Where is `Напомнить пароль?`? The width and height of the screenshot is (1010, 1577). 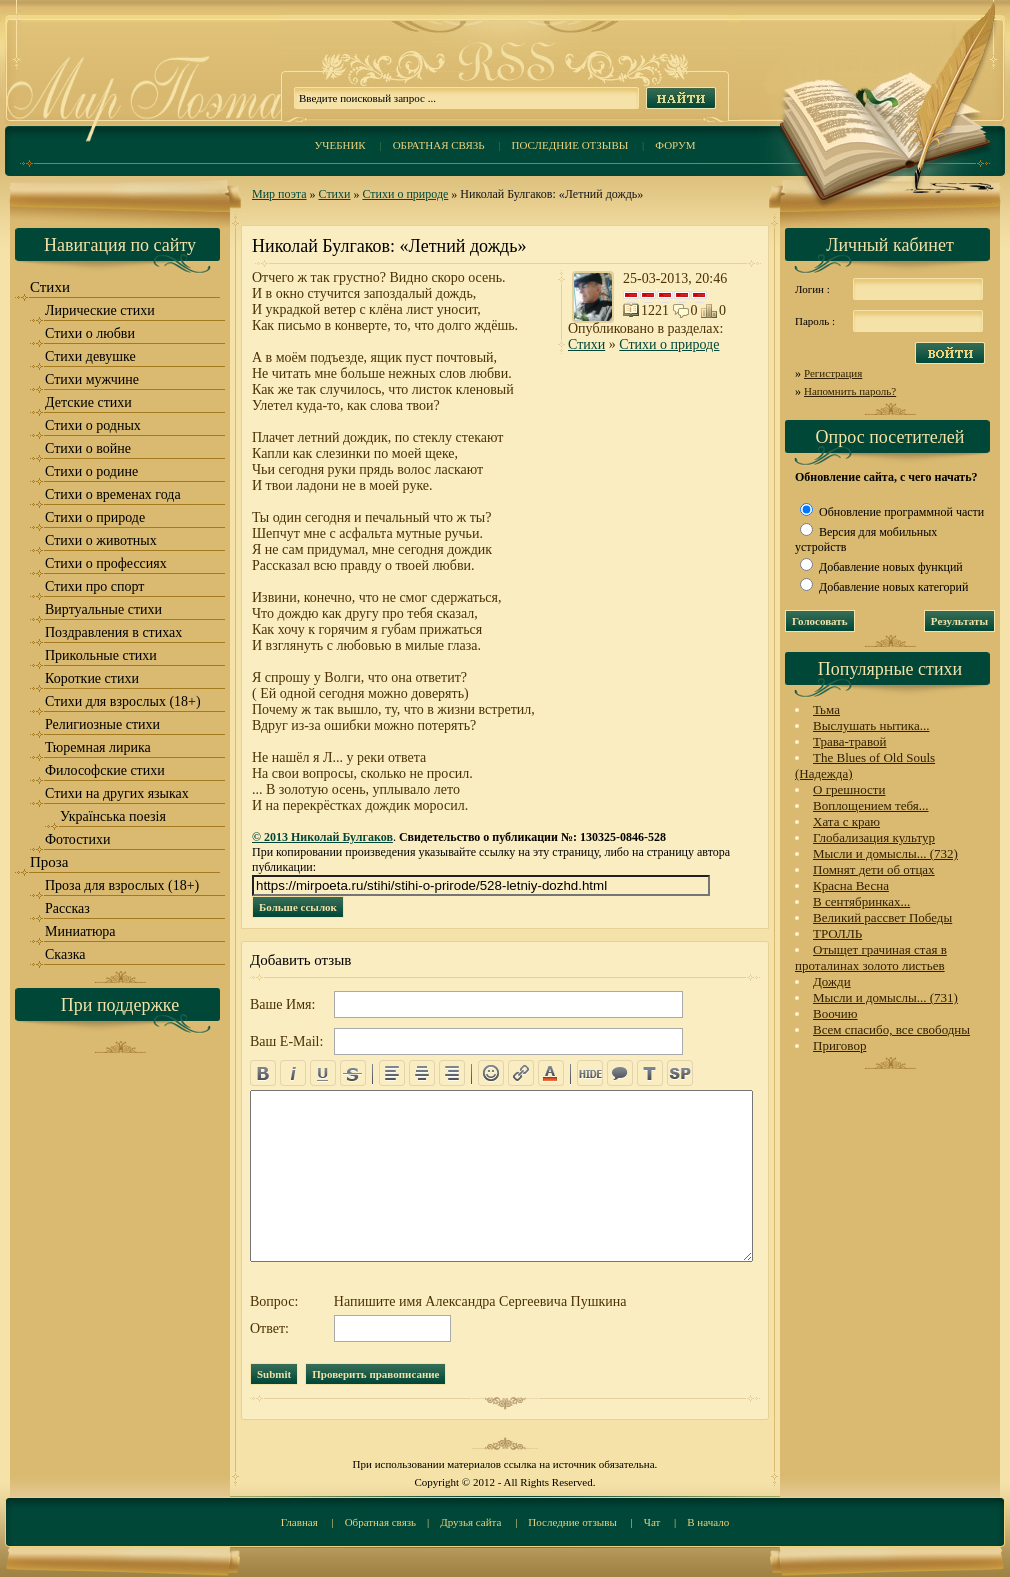
Напомнить пароль? is located at coordinates (850, 391).